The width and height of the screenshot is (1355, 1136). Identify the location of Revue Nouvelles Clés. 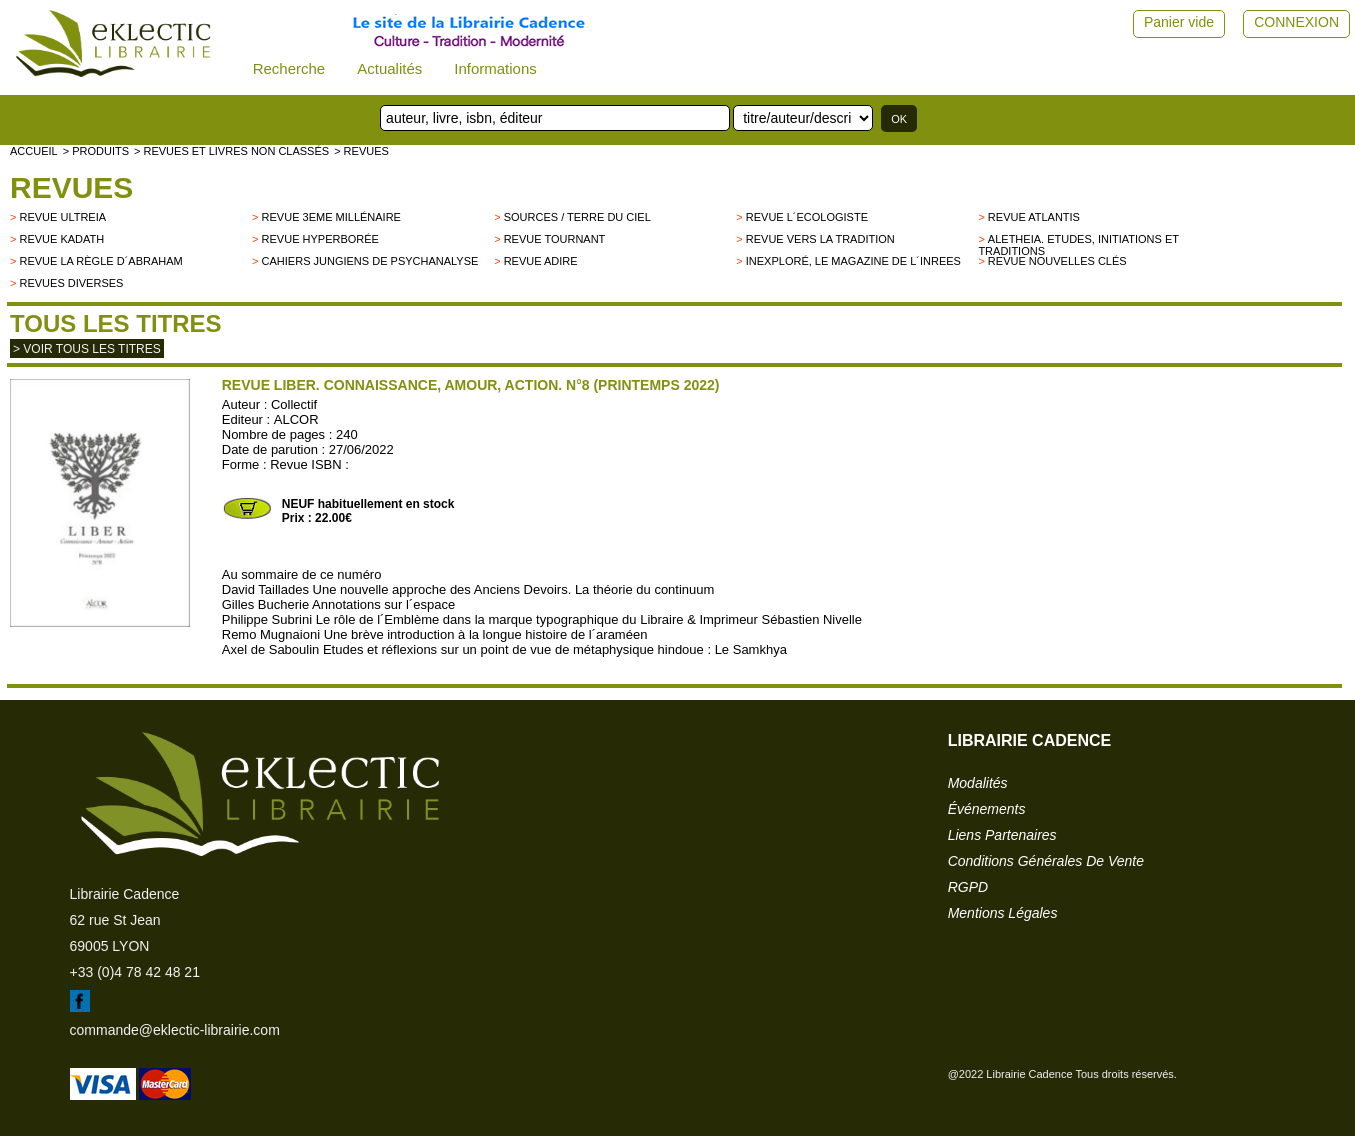
(1057, 261).